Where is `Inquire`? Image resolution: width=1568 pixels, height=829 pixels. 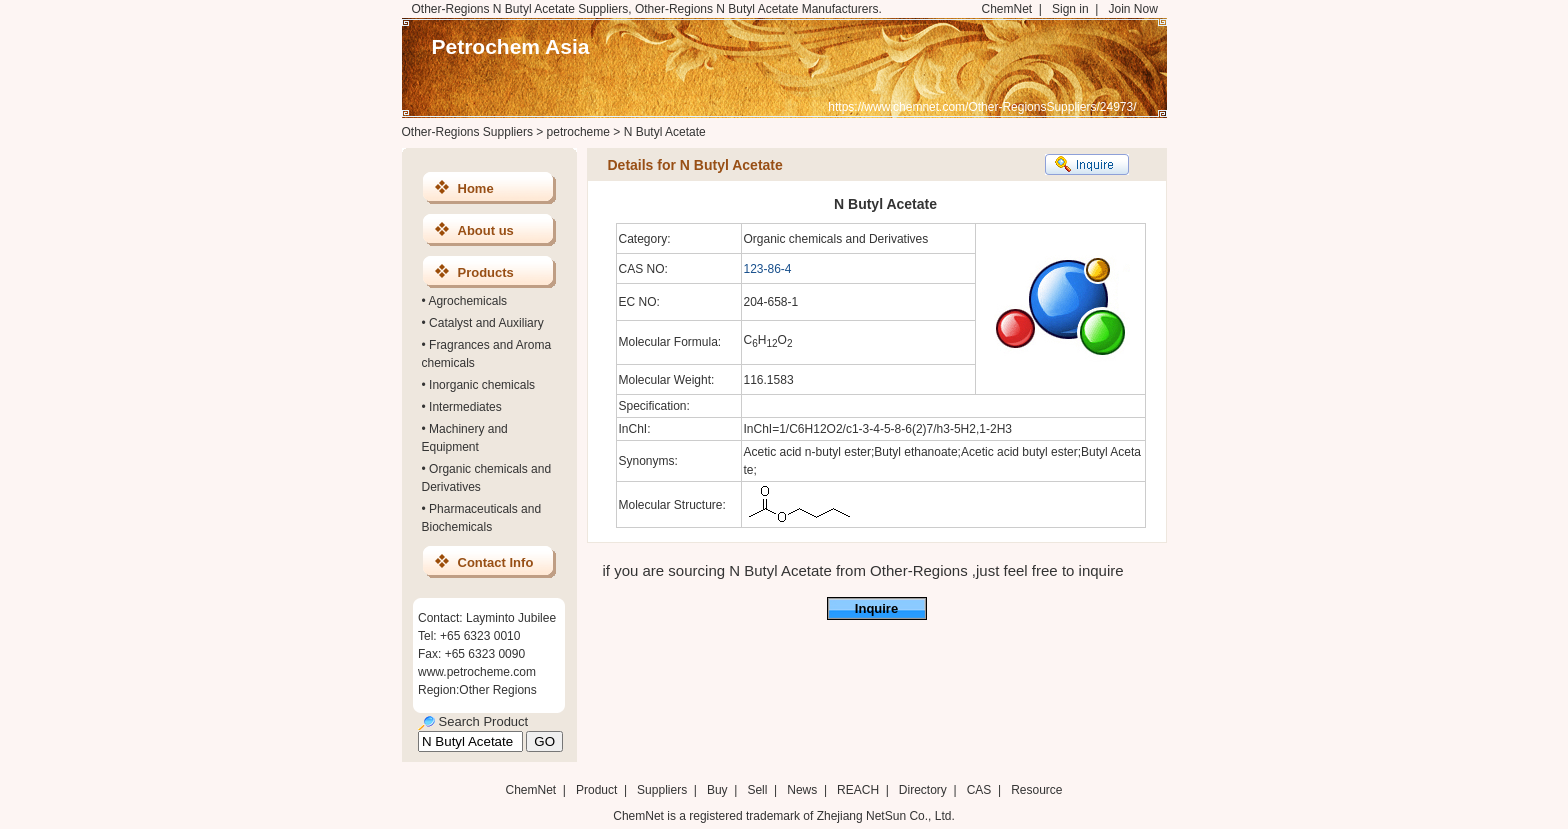 Inquire is located at coordinates (876, 608).